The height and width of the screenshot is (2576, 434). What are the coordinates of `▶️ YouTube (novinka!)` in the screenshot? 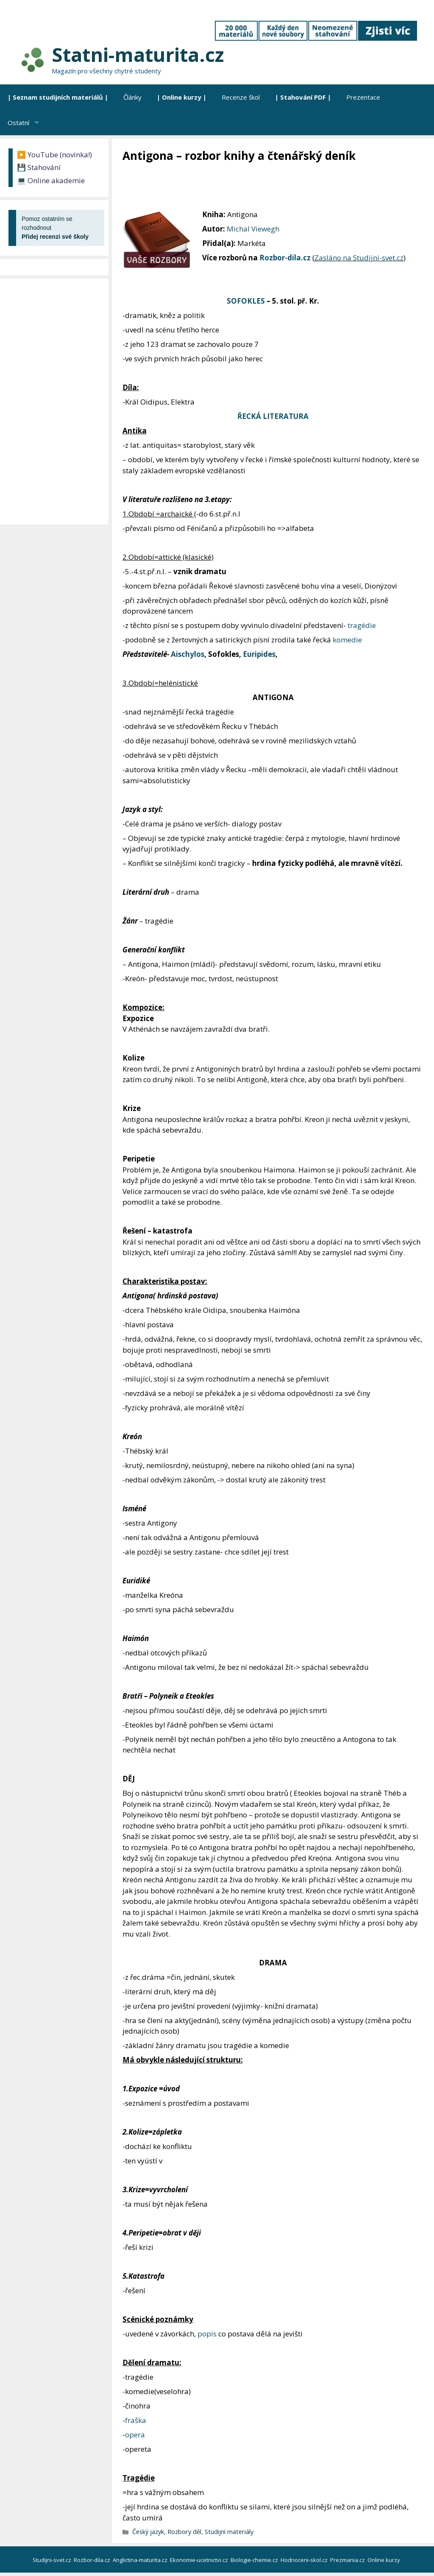 It's located at (54, 154).